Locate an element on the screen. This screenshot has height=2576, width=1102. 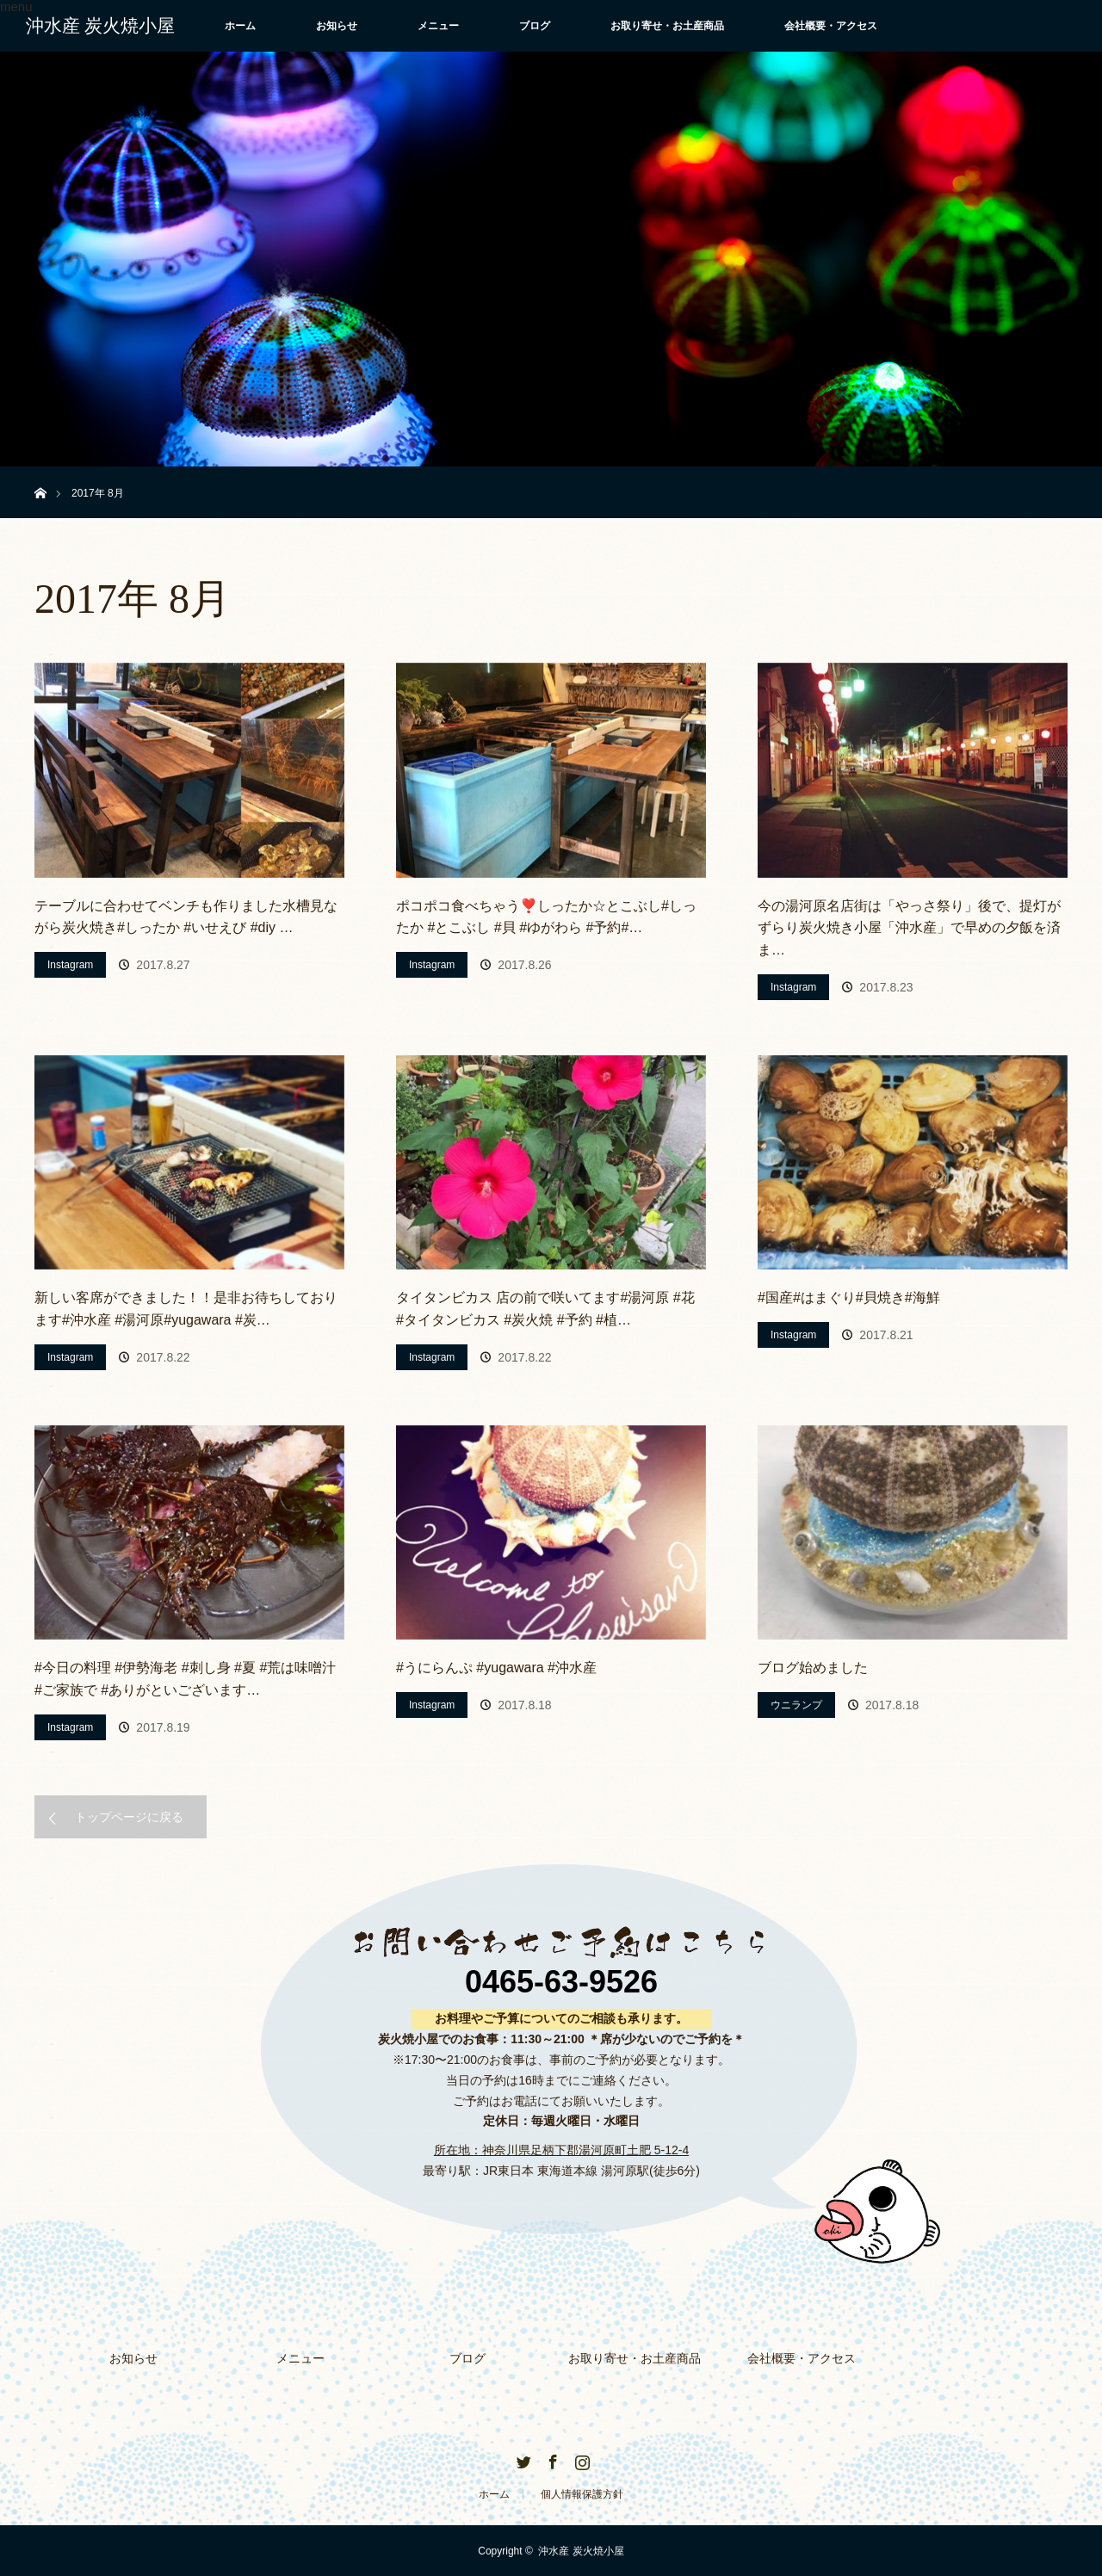
メニュー is located at coordinates (438, 26).